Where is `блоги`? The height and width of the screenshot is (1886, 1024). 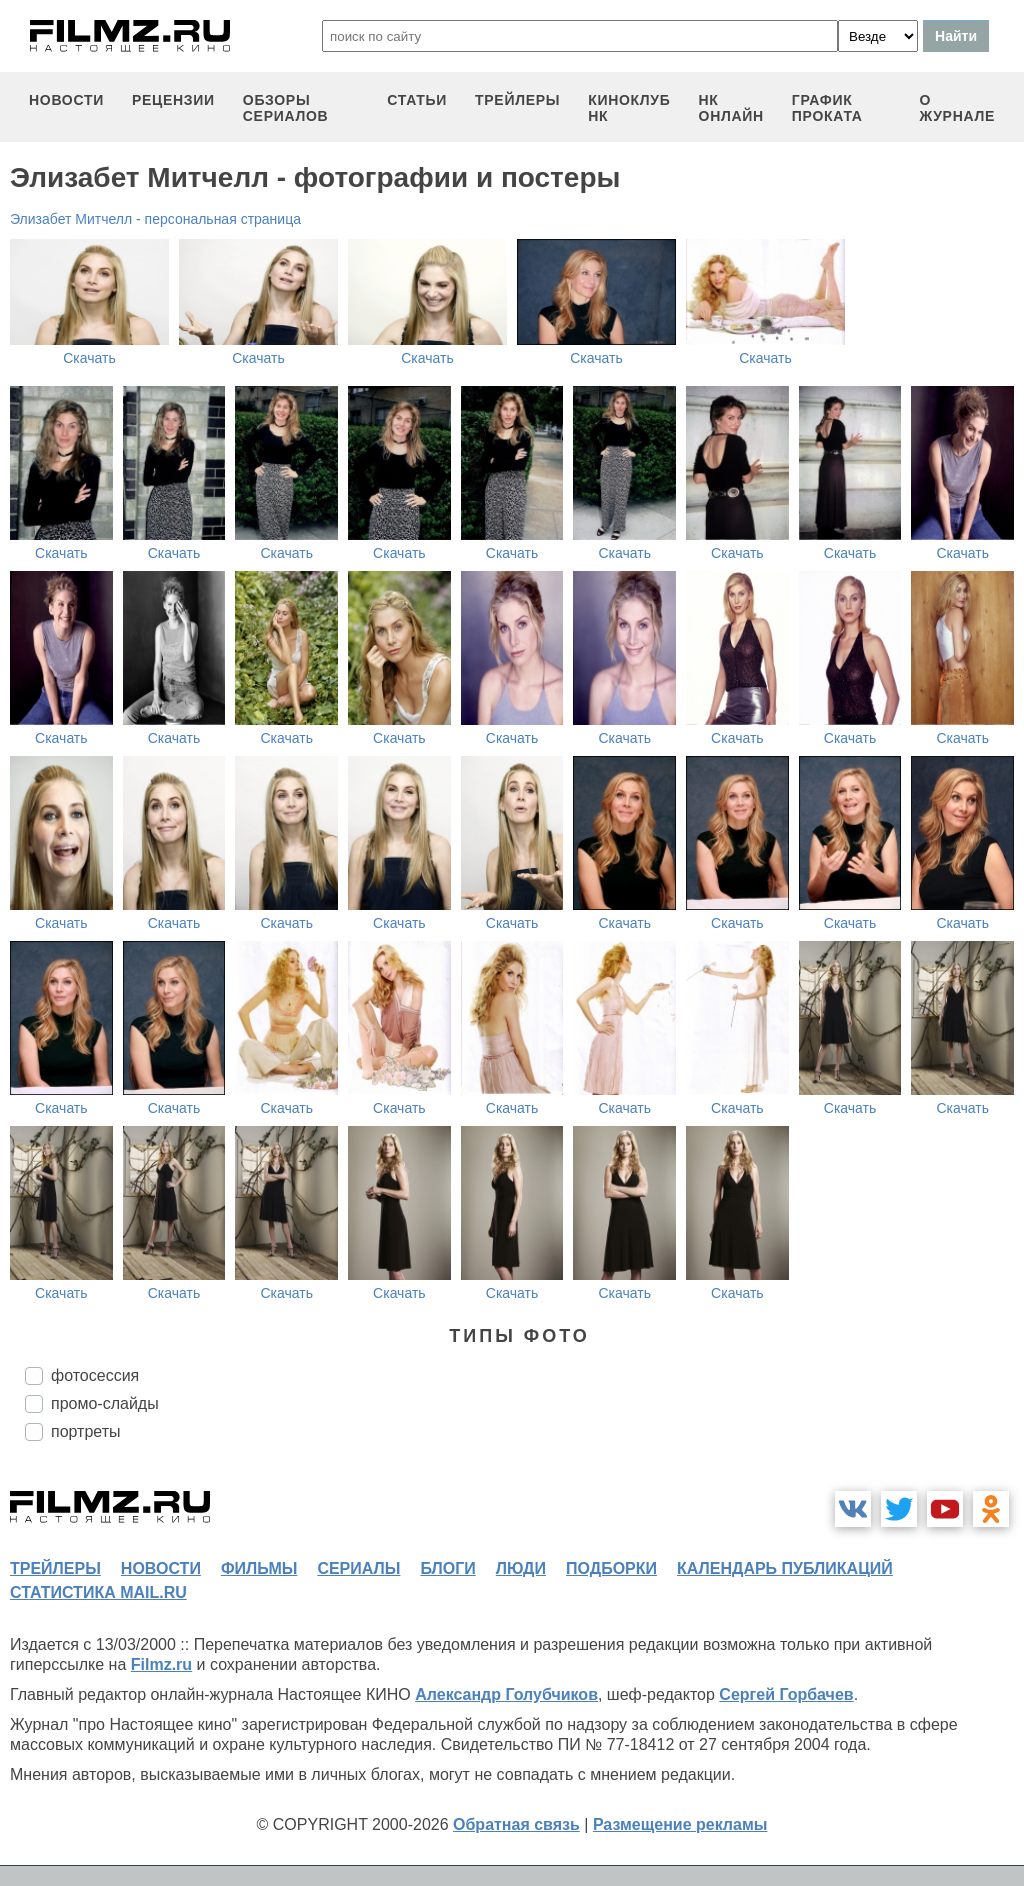
блоги is located at coordinates (447, 1568).